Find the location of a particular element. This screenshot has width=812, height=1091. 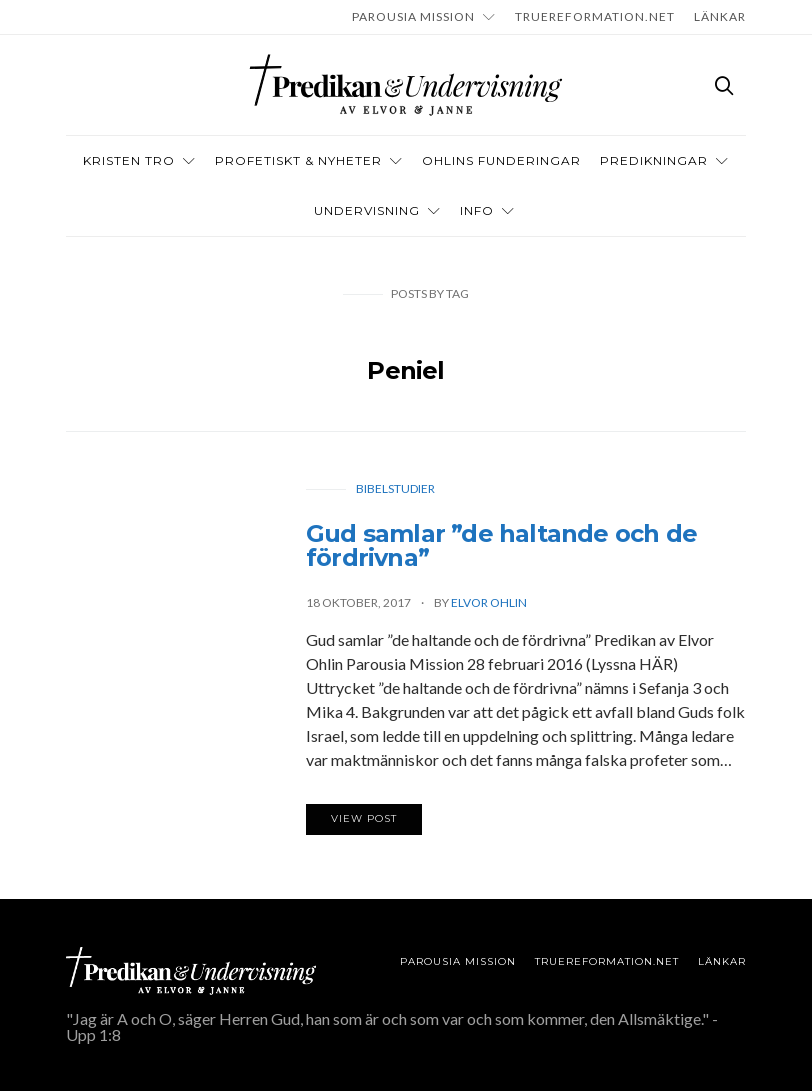

Parousia Mission is located at coordinates (413, 16).